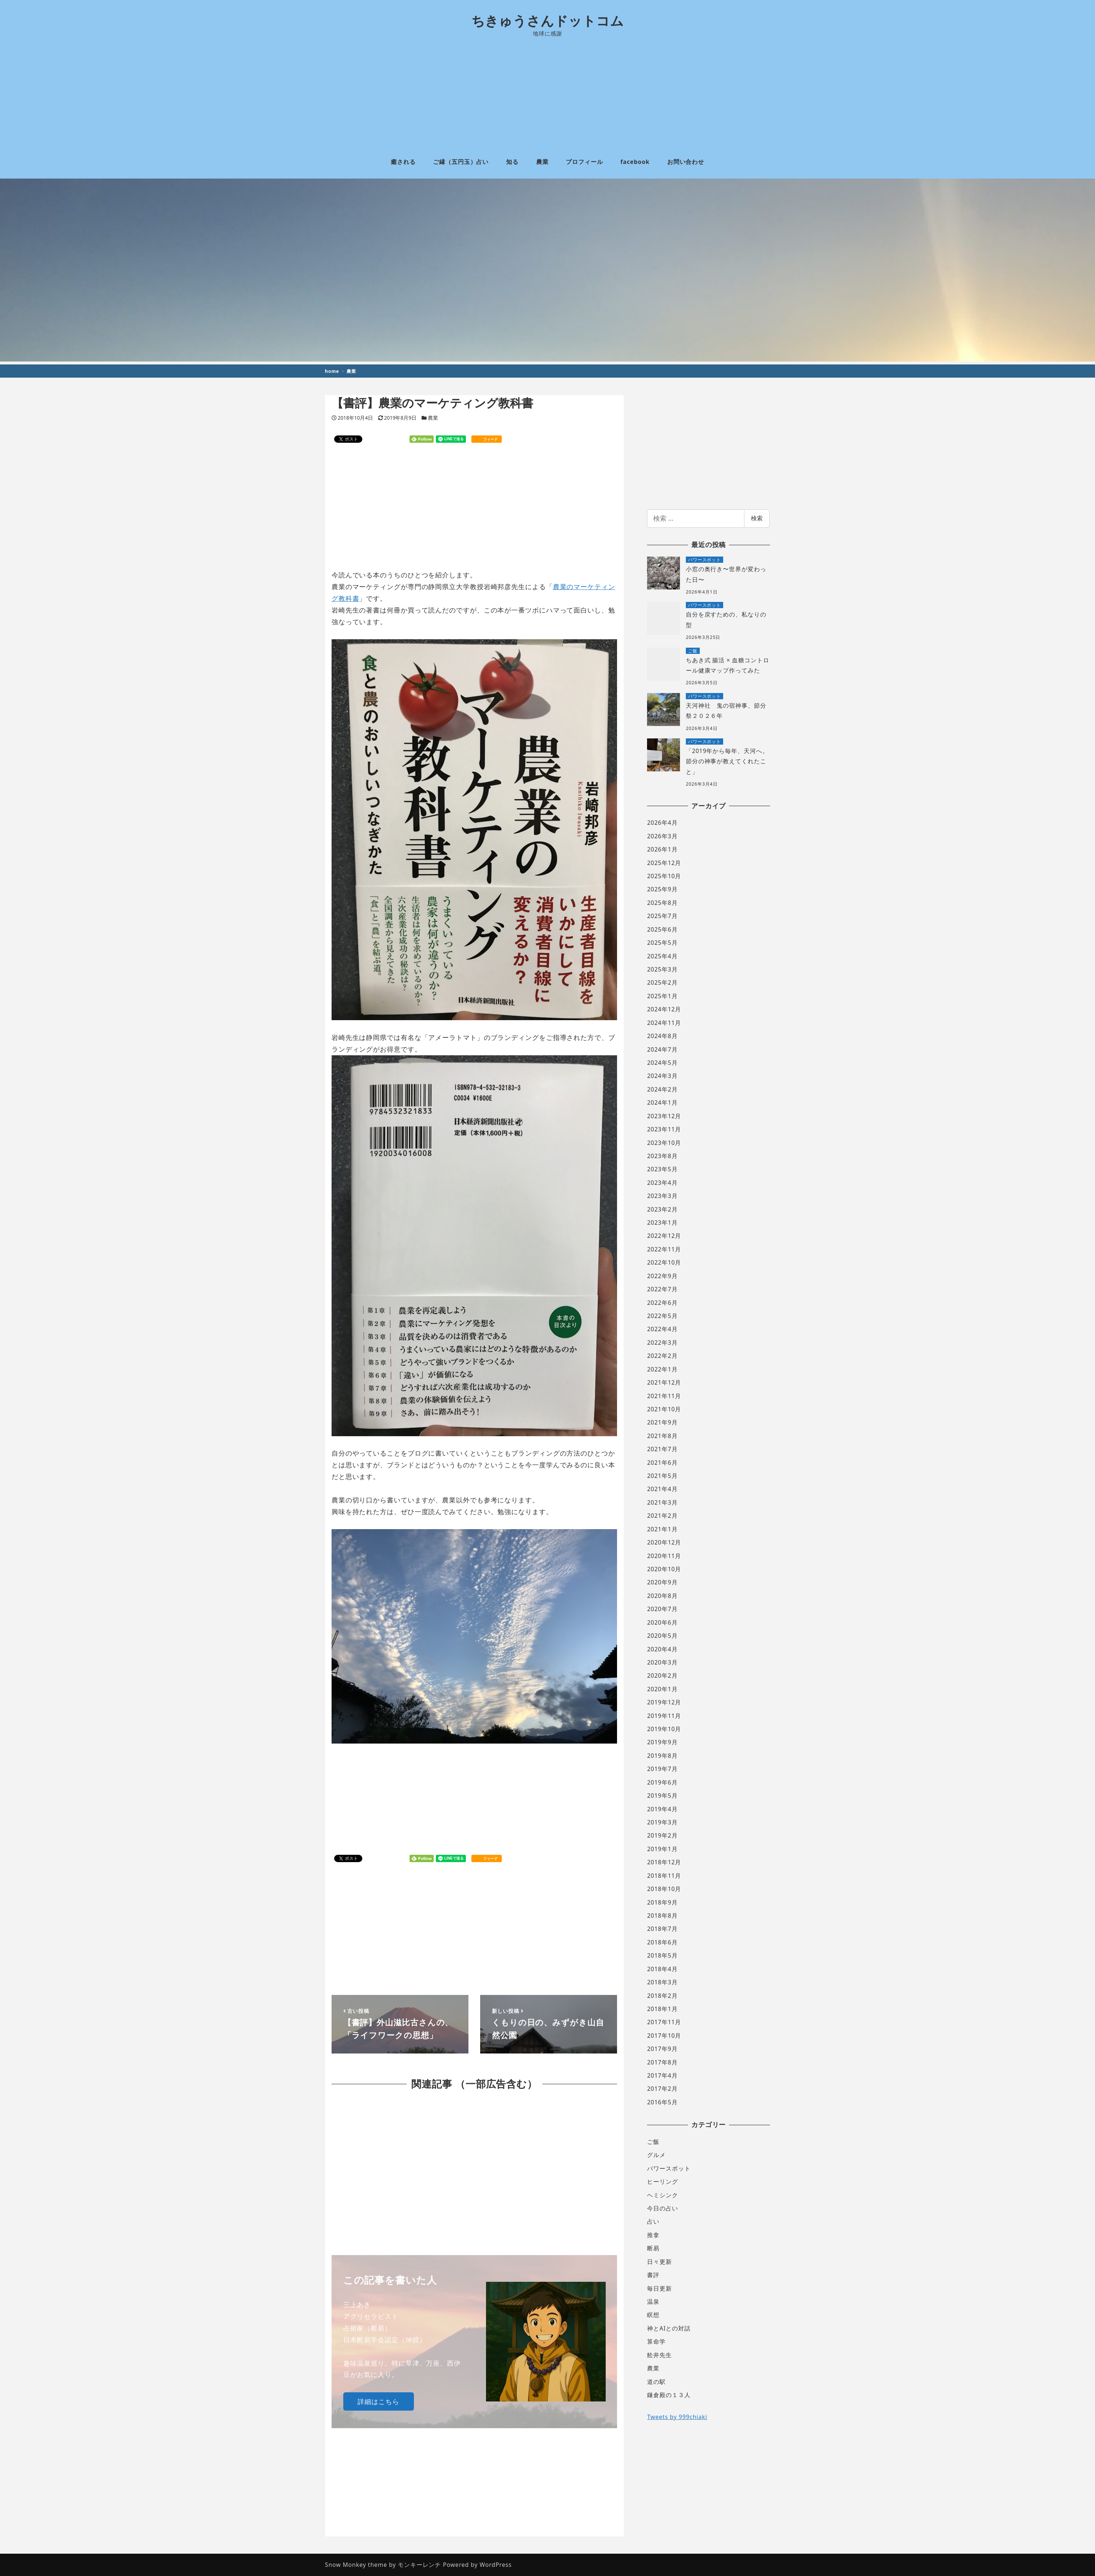 This screenshot has width=1095, height=2576. Describe the element at coordinates (662, 1369) in the screenshot. I see `2022年1月` at that location.